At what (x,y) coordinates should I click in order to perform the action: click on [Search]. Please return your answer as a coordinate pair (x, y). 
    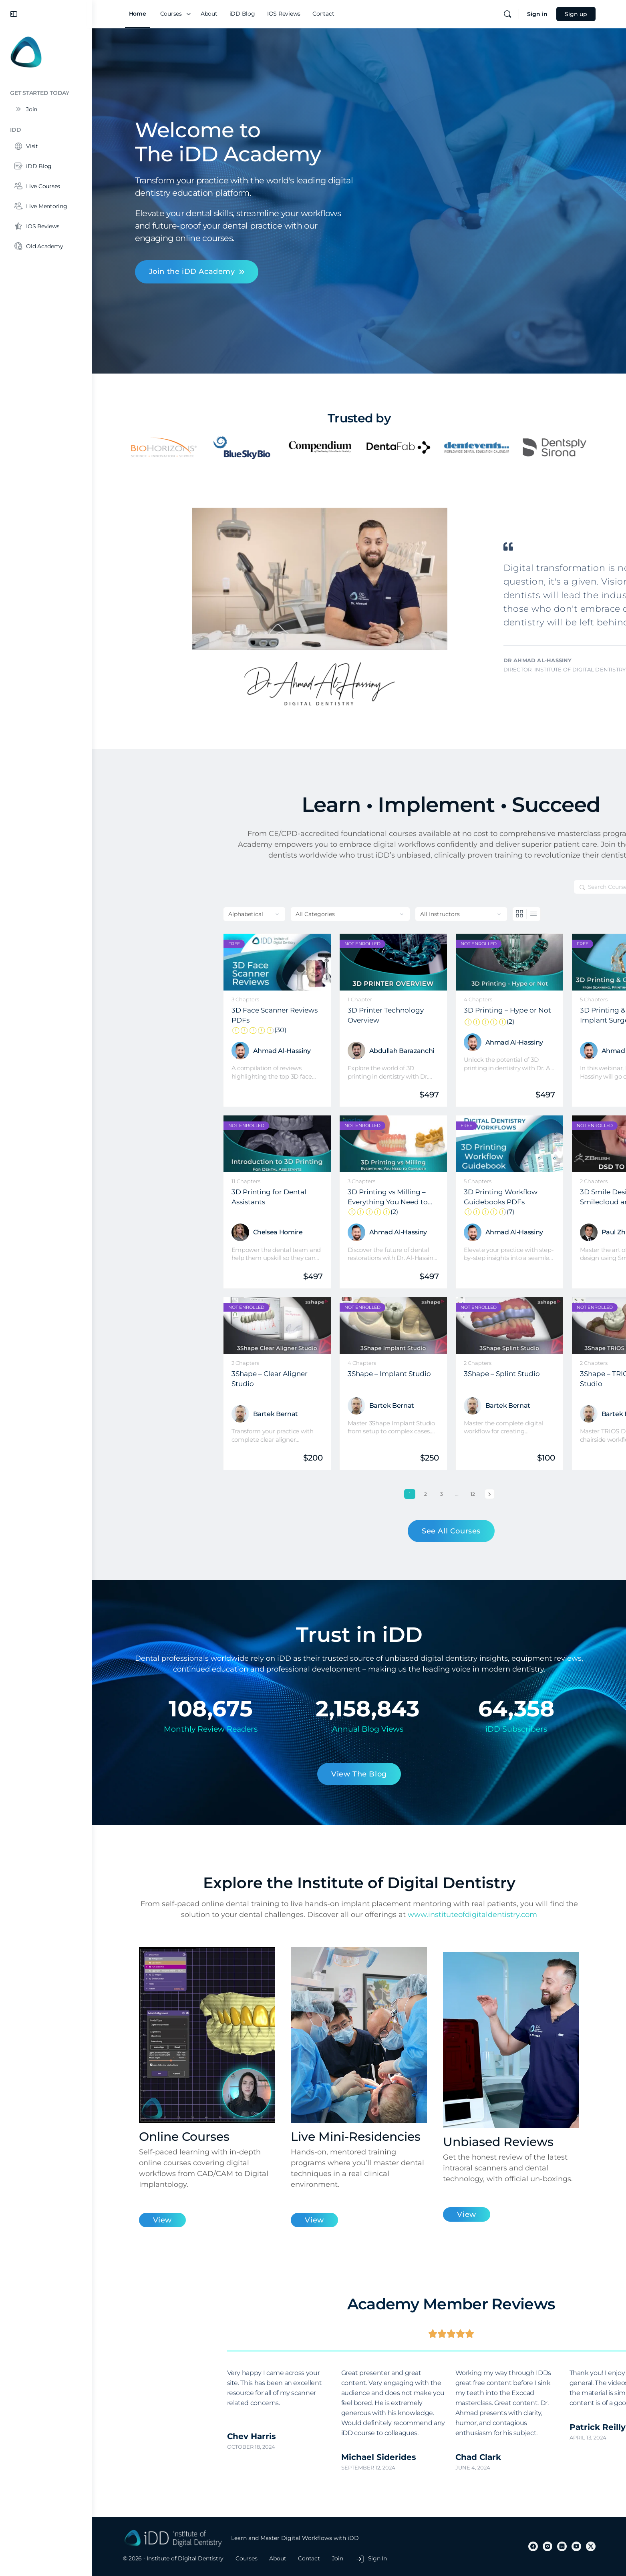
    Looking at the image, I should click on (507, 14).